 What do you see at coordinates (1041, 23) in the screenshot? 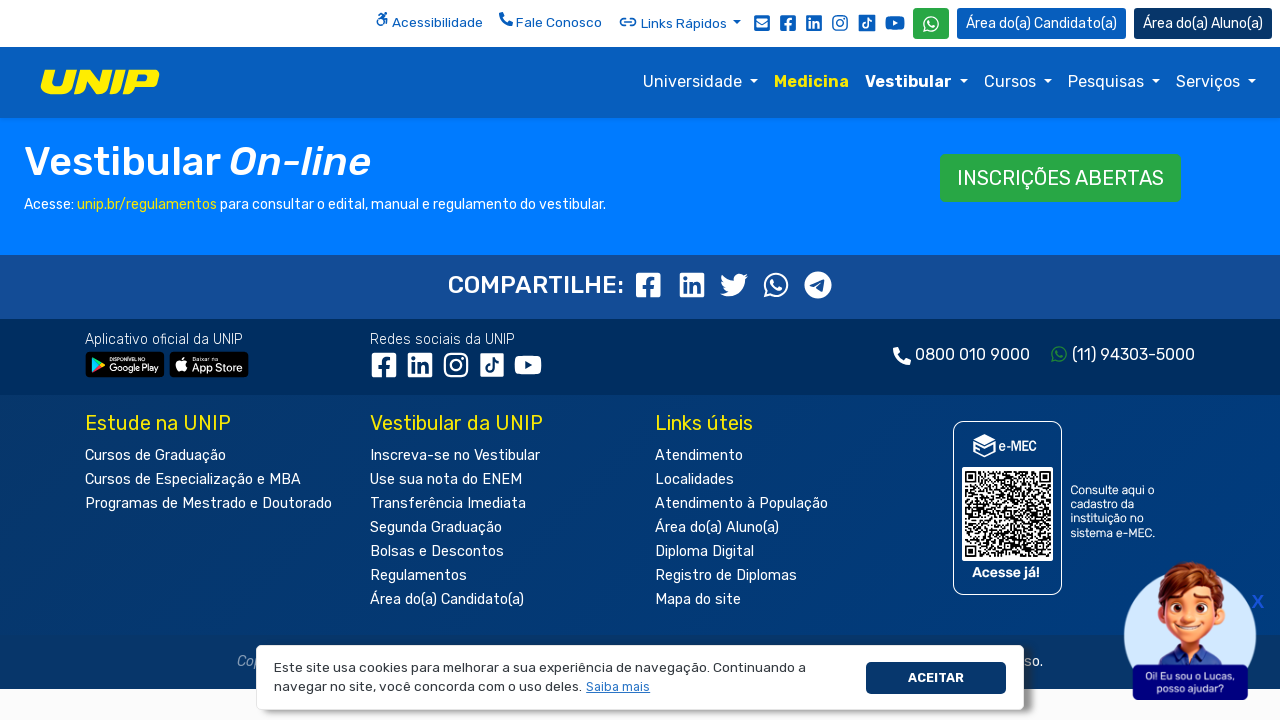
I see `Candidato(a) [Área do Candidato]` at bounding box center [1041, 23].